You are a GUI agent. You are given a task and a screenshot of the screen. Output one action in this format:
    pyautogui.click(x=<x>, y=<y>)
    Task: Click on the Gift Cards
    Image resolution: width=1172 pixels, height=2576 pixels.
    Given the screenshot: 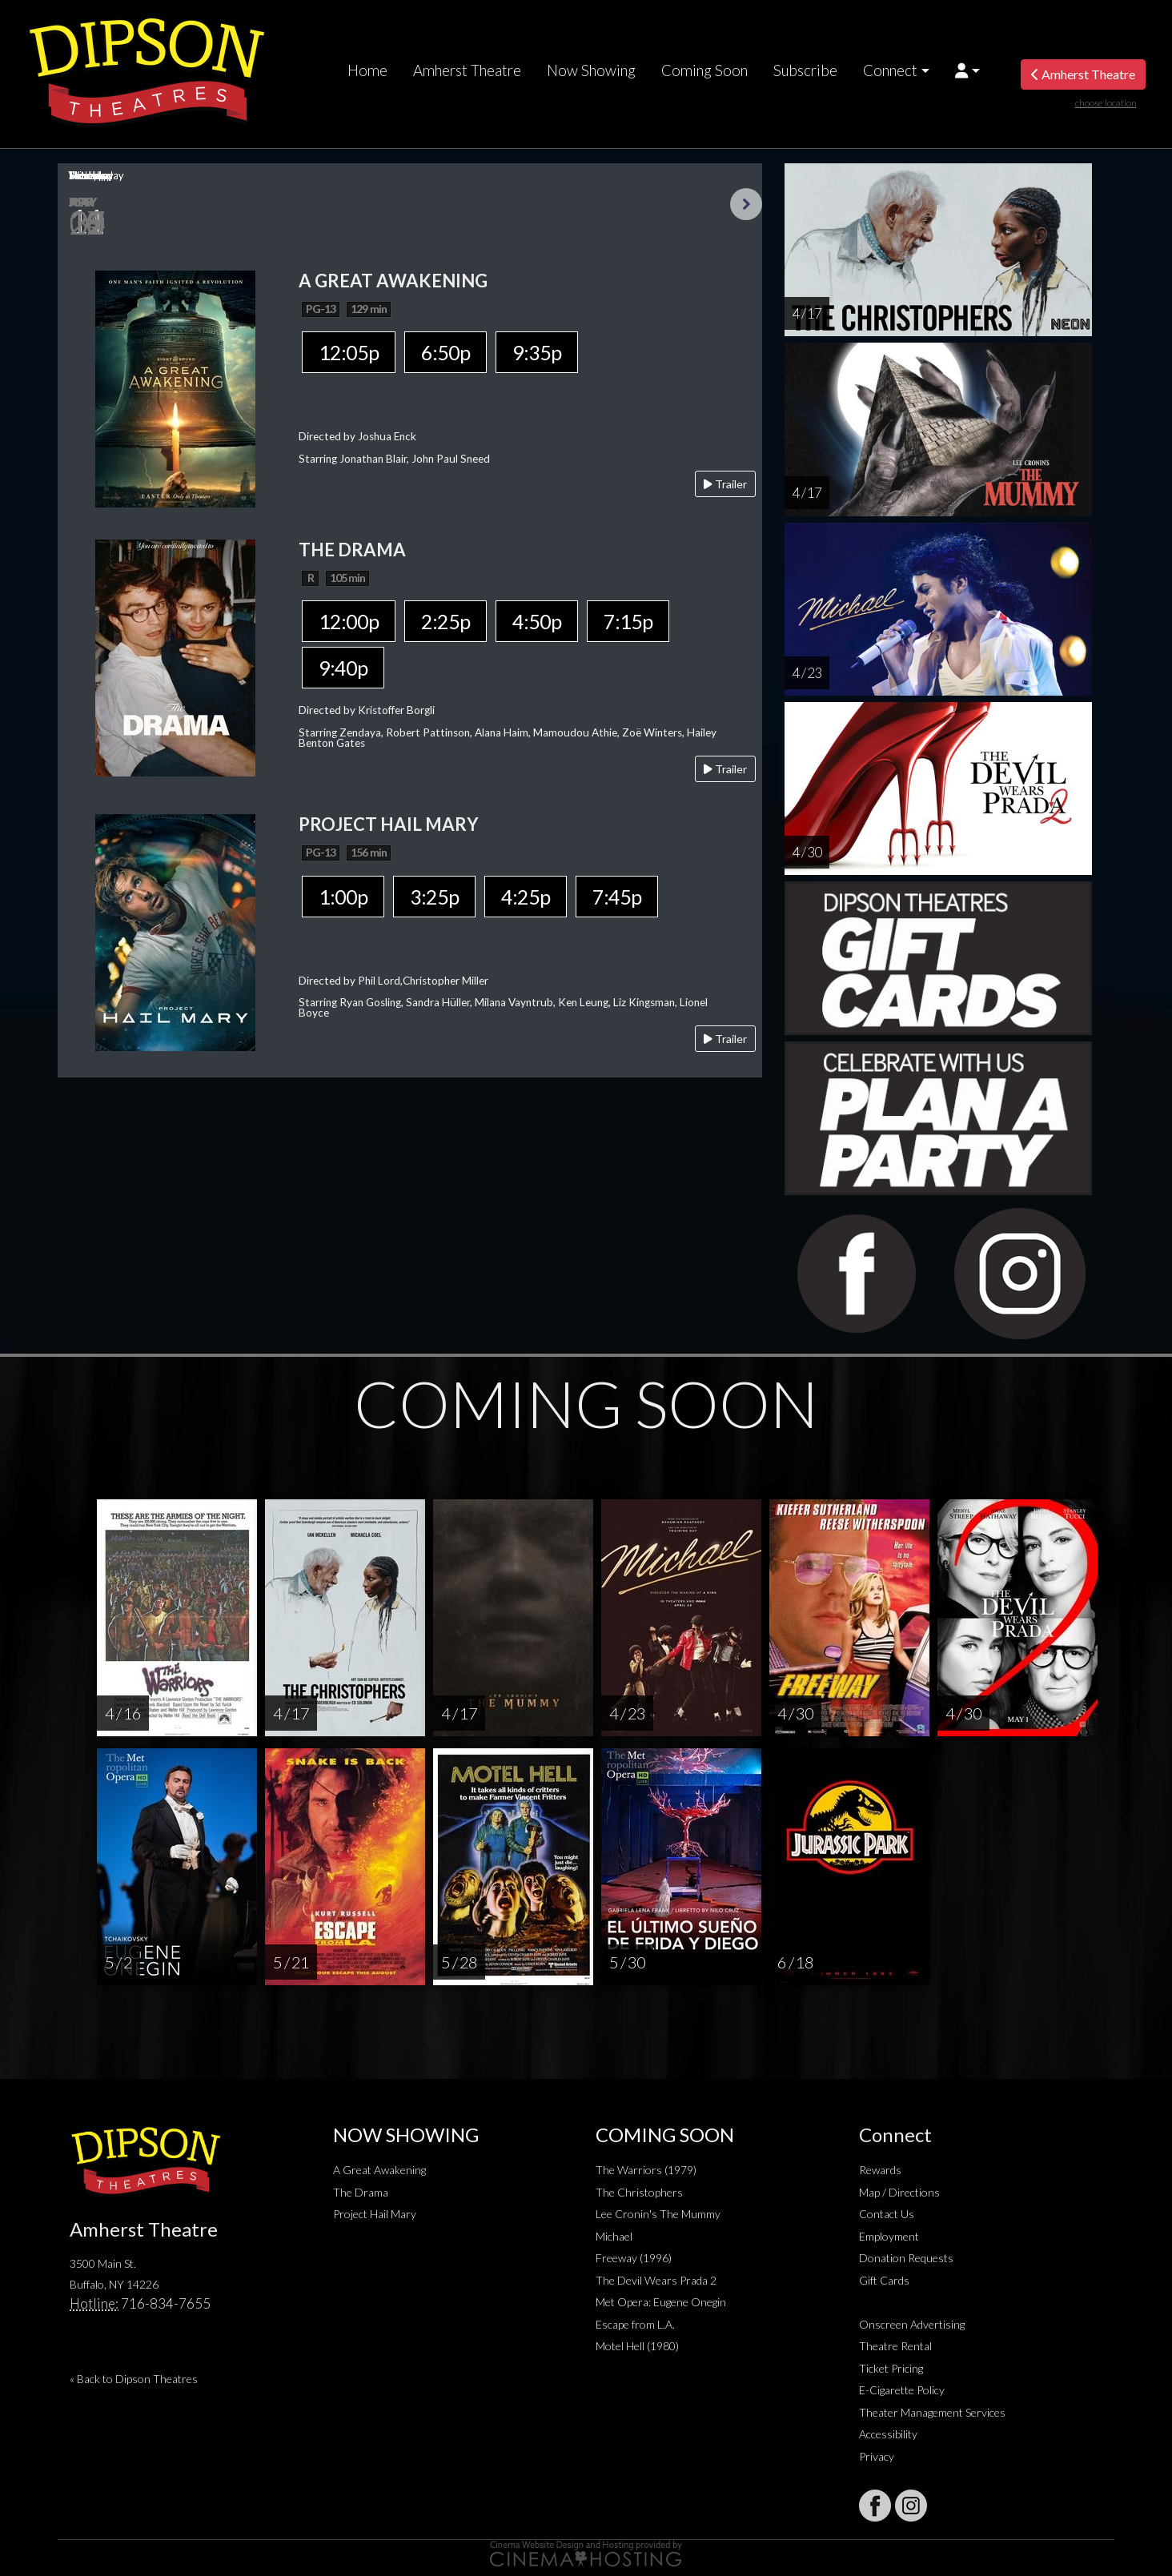 What is the action you would take?
    pyautogui.click(x=884, y=2280)
    